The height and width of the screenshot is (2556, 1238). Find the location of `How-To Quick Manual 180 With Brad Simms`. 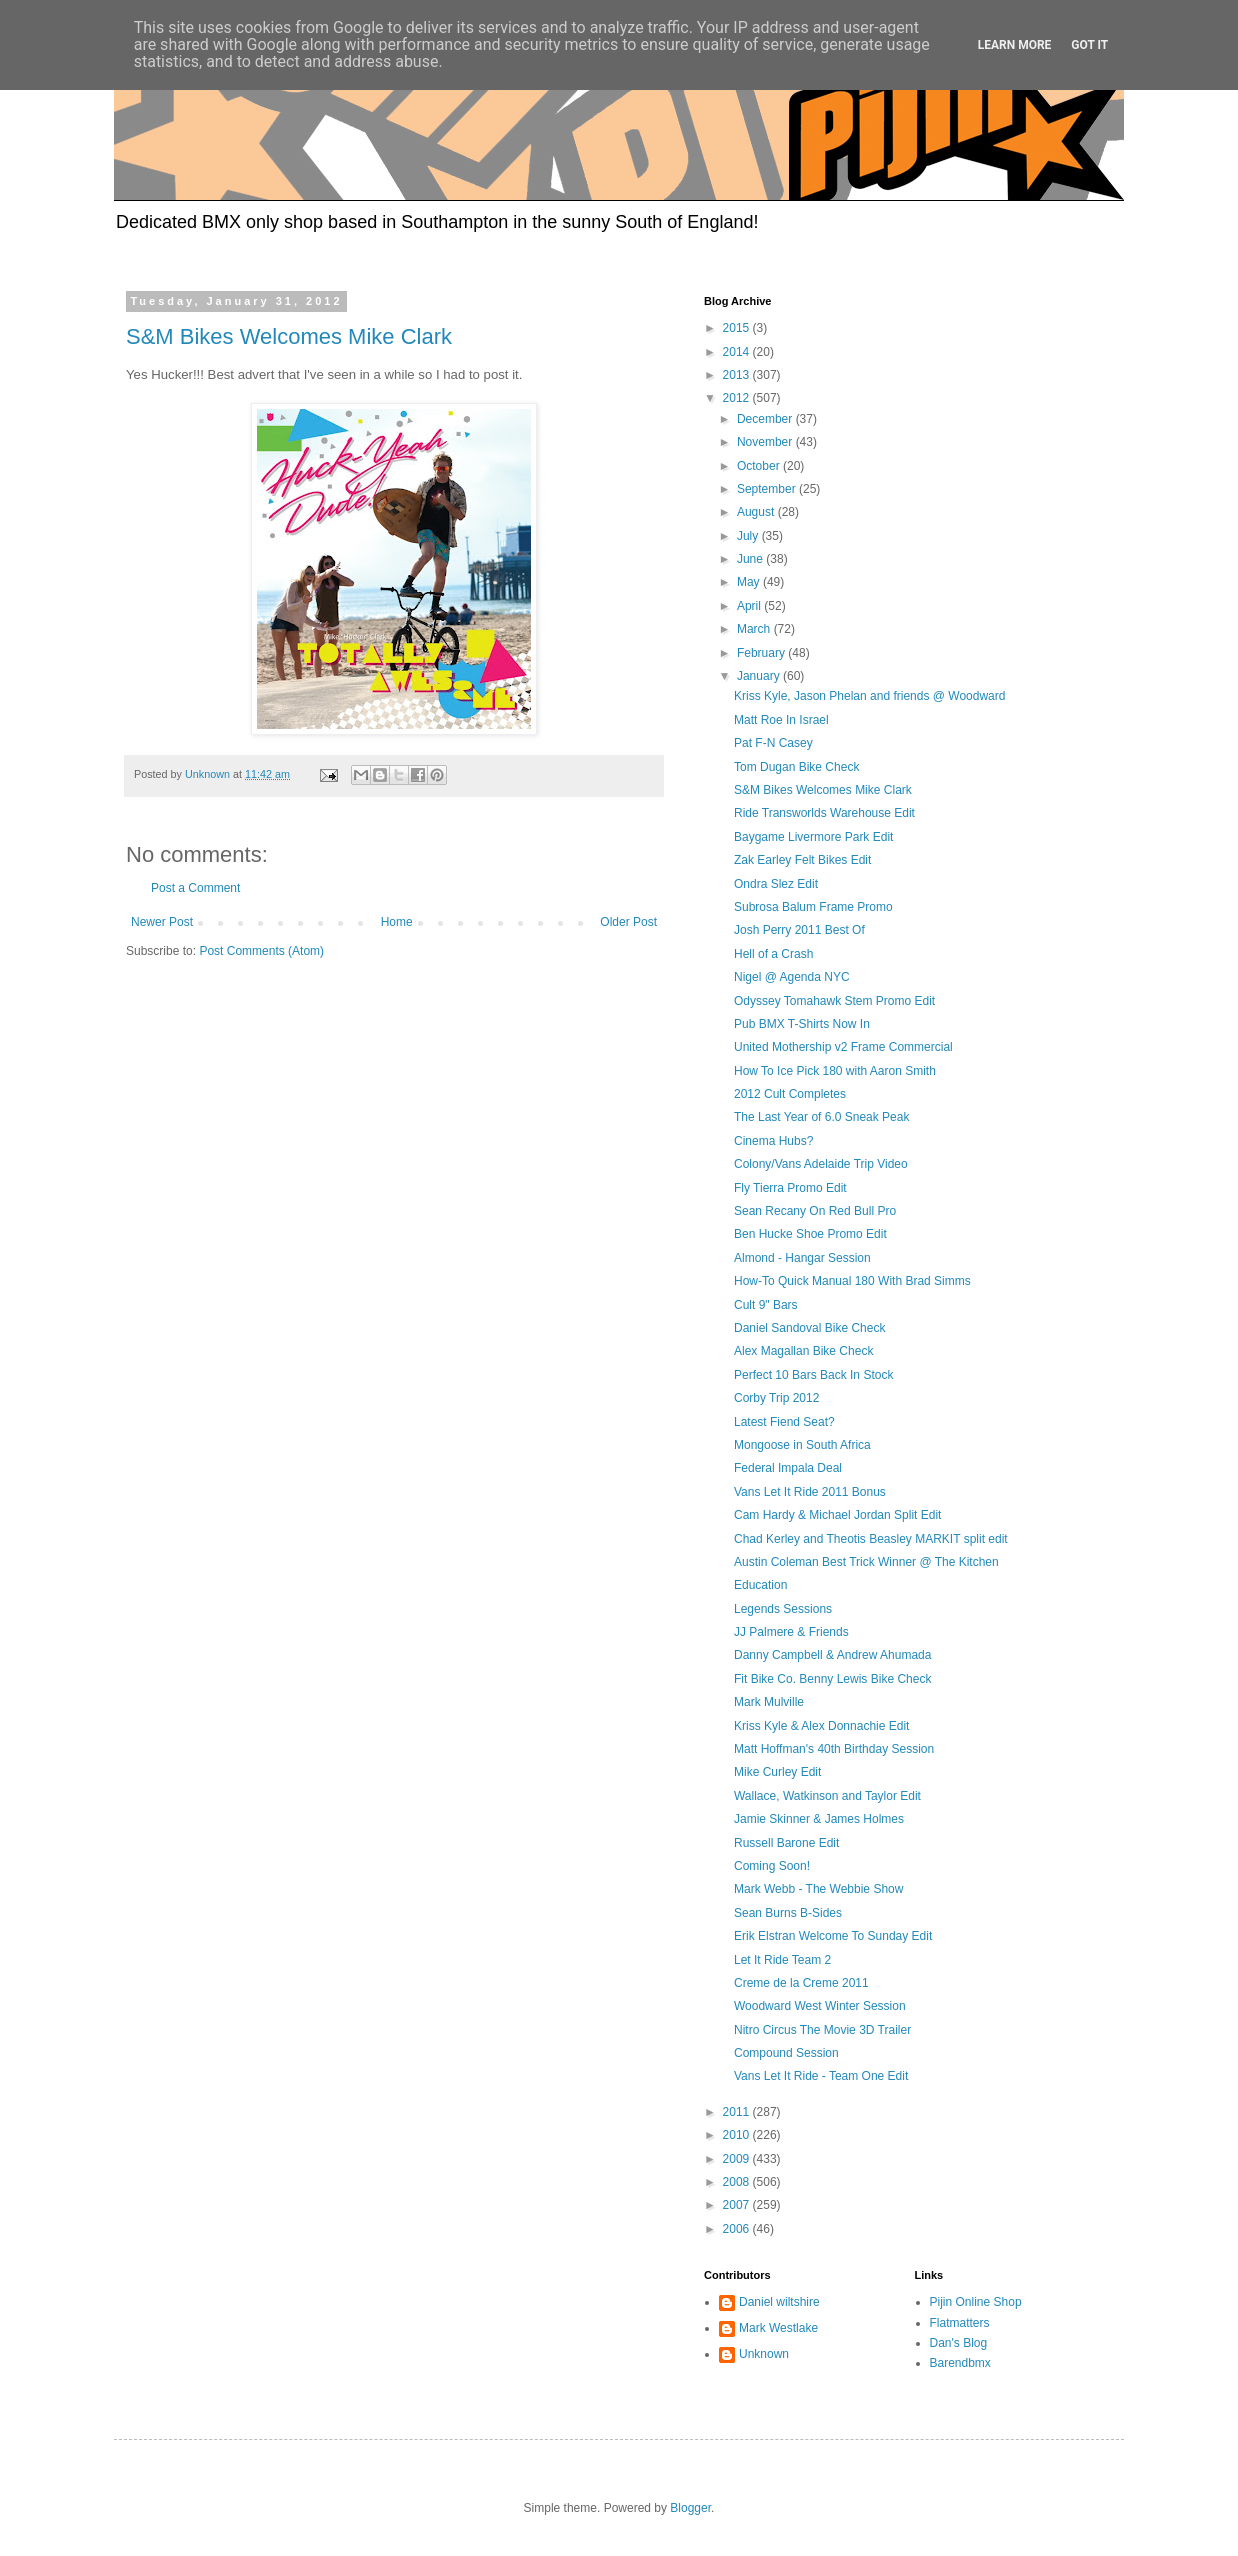

How-To Quick Manual 180 With Brad Simms is located at coordinates (852, 1281).